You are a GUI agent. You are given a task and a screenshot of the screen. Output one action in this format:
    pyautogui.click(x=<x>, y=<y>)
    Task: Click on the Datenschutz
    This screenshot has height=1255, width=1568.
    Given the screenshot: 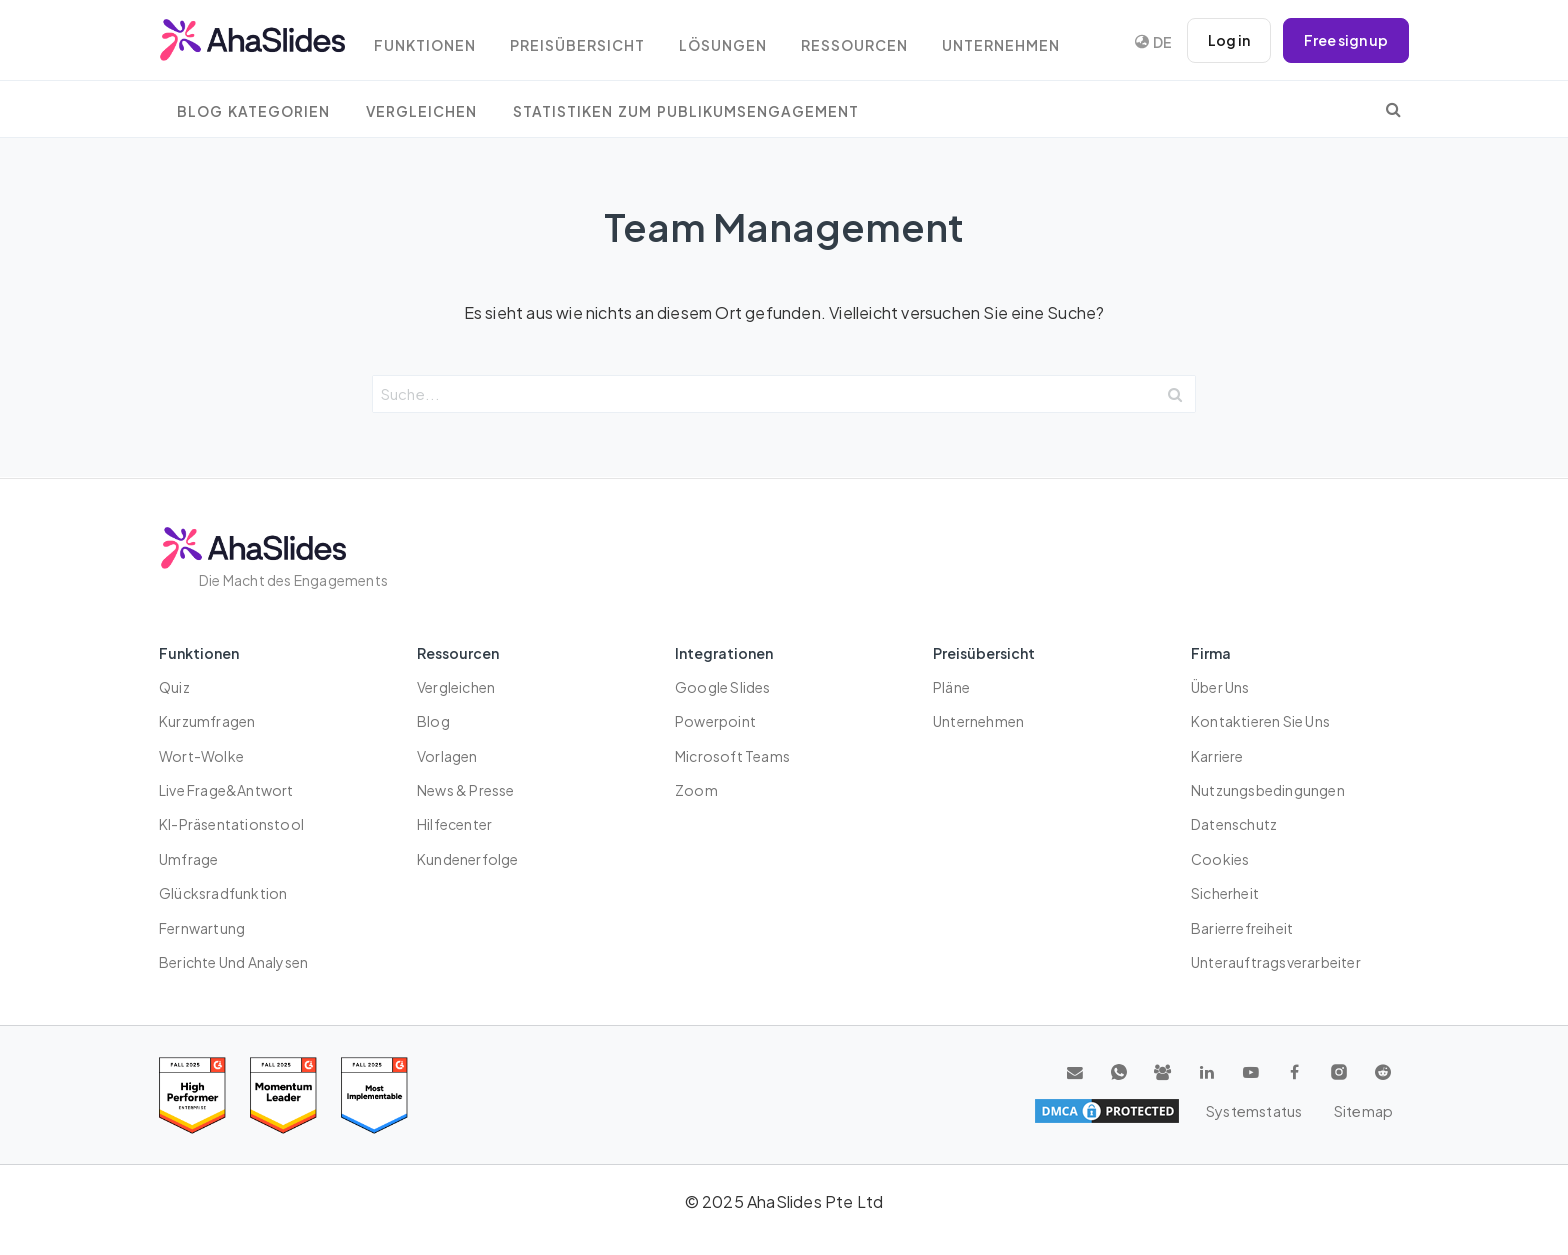 What is the action you would take?
    pyautogui.click(x=1234, y=824)
    